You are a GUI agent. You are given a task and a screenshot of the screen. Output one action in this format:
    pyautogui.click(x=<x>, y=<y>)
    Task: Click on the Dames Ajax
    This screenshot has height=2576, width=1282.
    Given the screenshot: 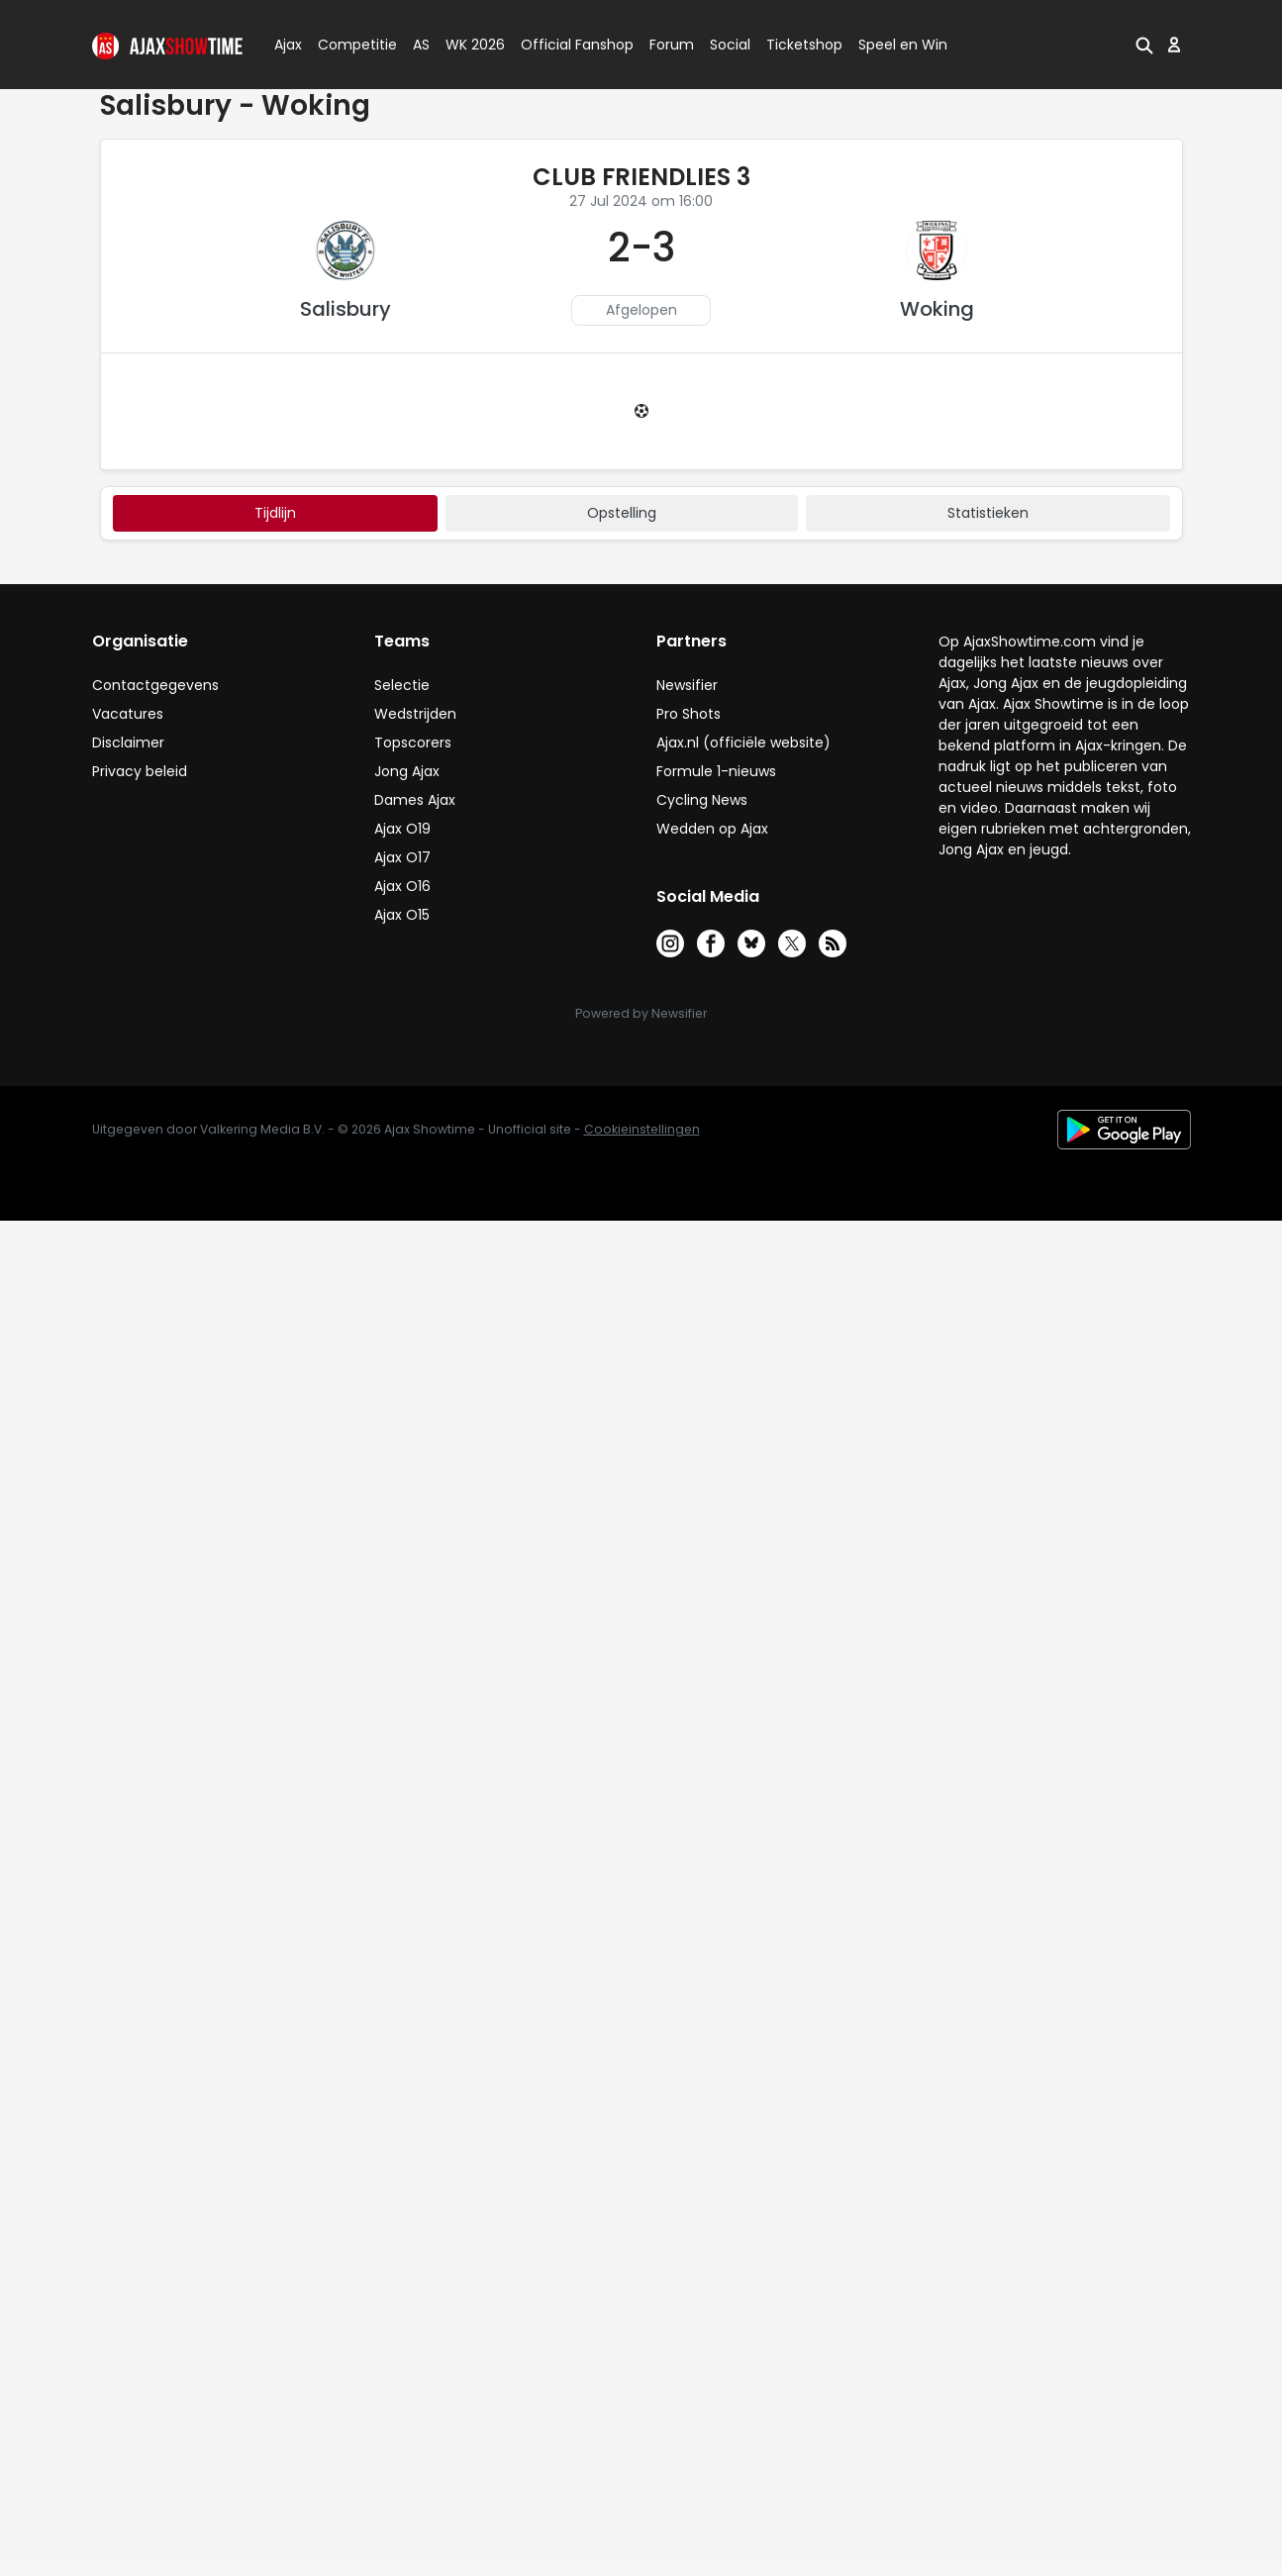 What is the action you would take?
    pyautogui.click(x=414, y=800)
    